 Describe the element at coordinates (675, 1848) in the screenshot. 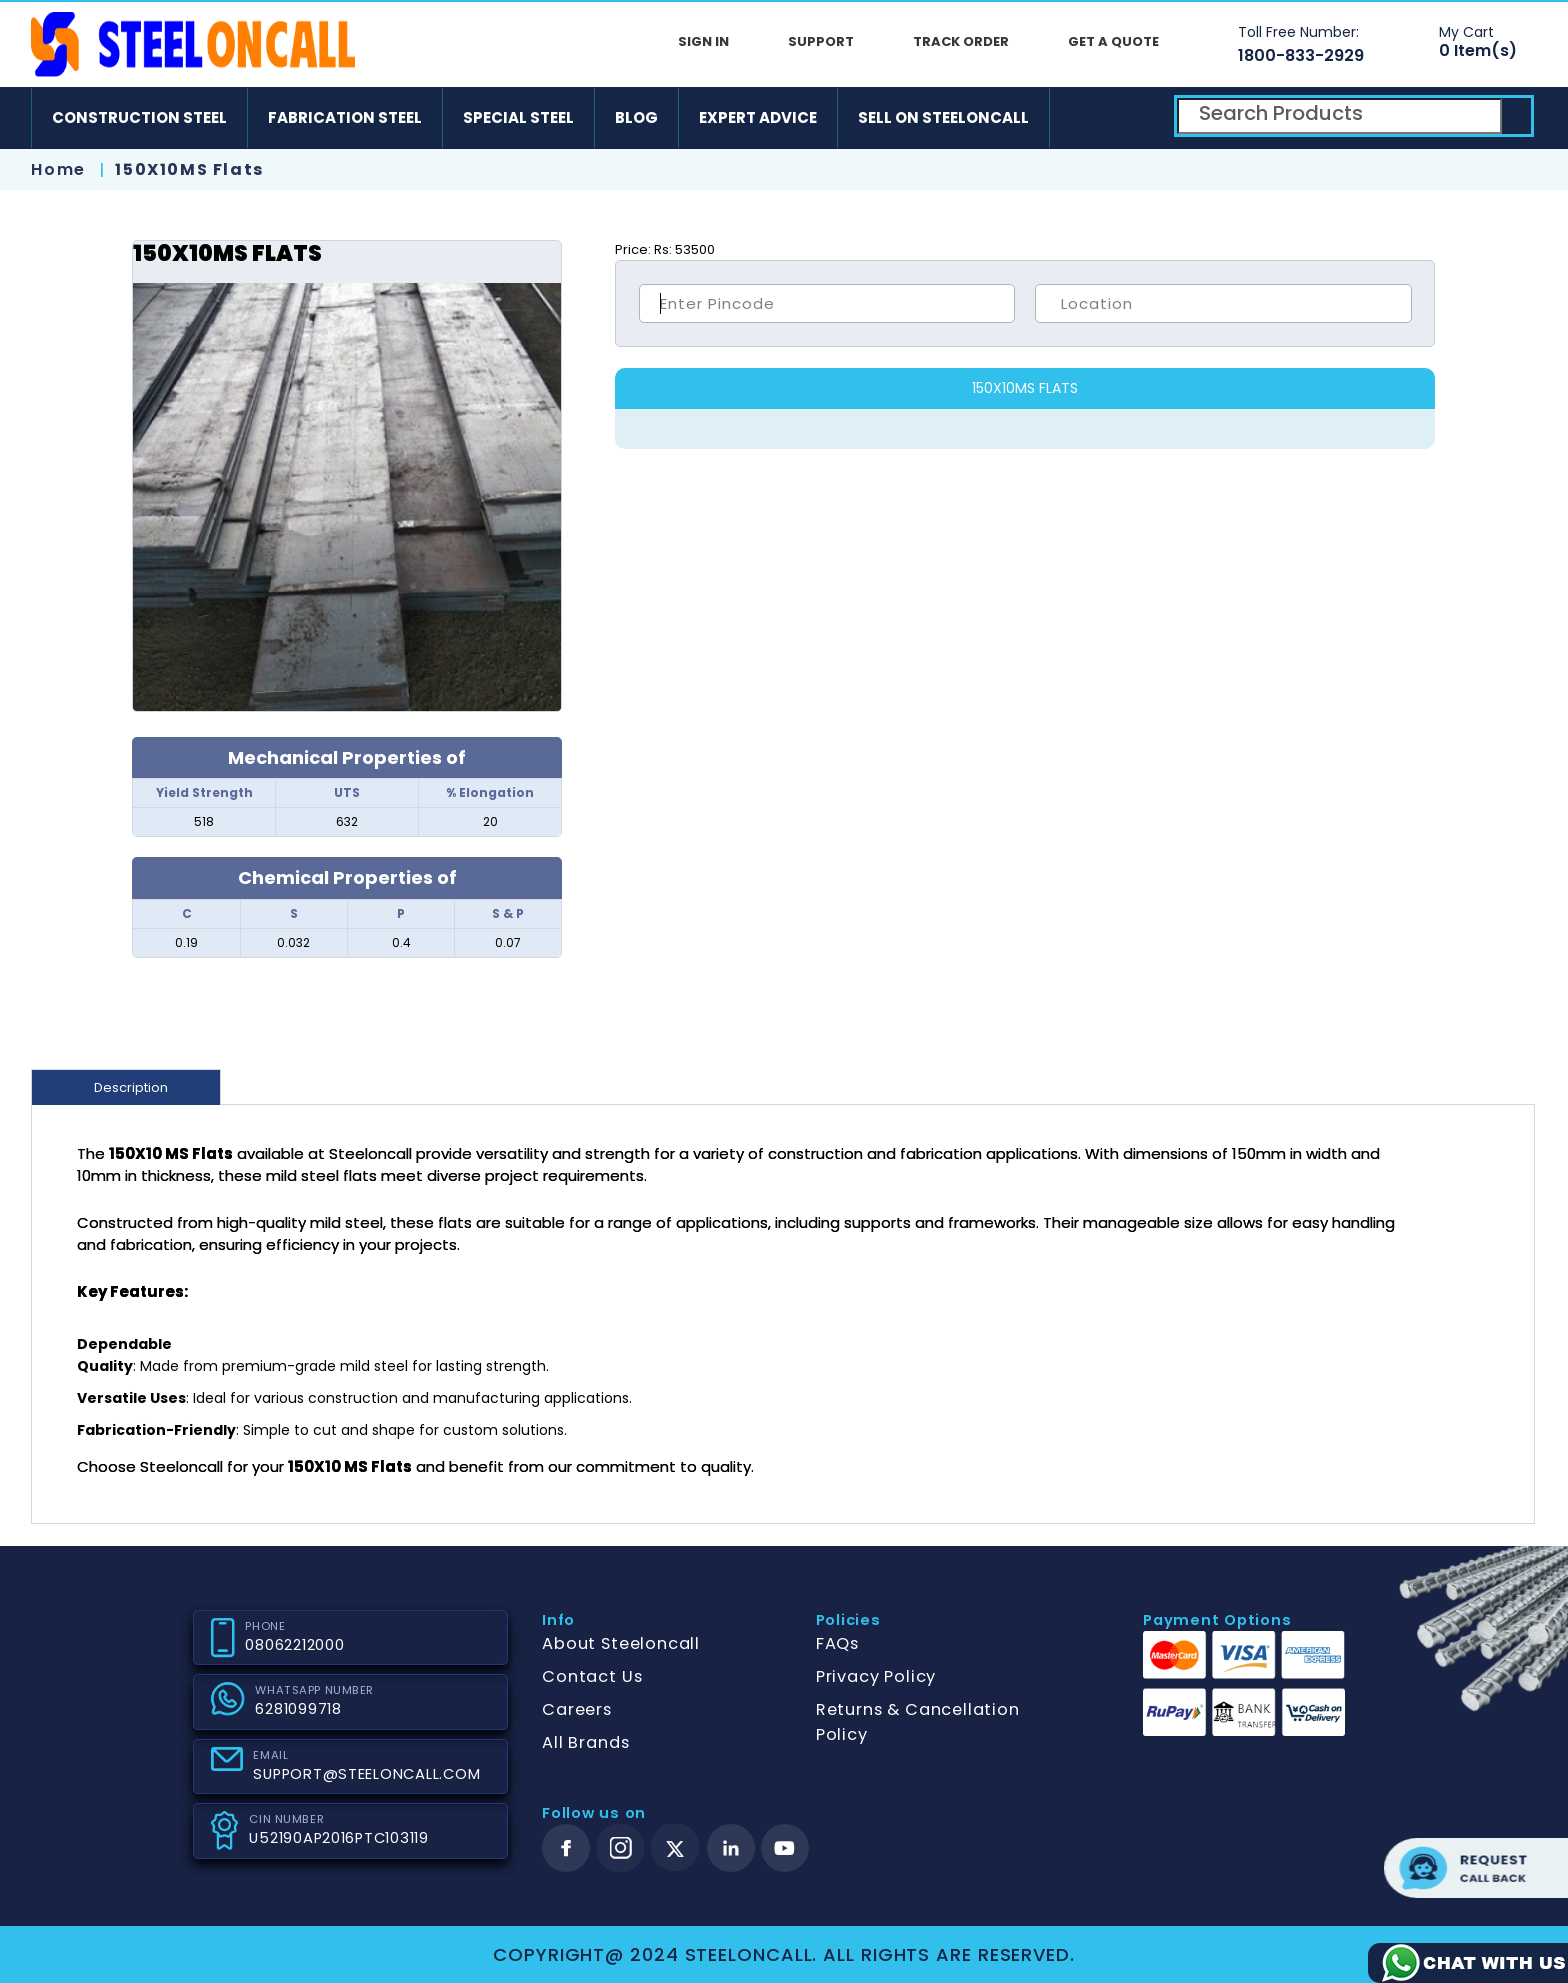

I see `[twitter]` at that location.